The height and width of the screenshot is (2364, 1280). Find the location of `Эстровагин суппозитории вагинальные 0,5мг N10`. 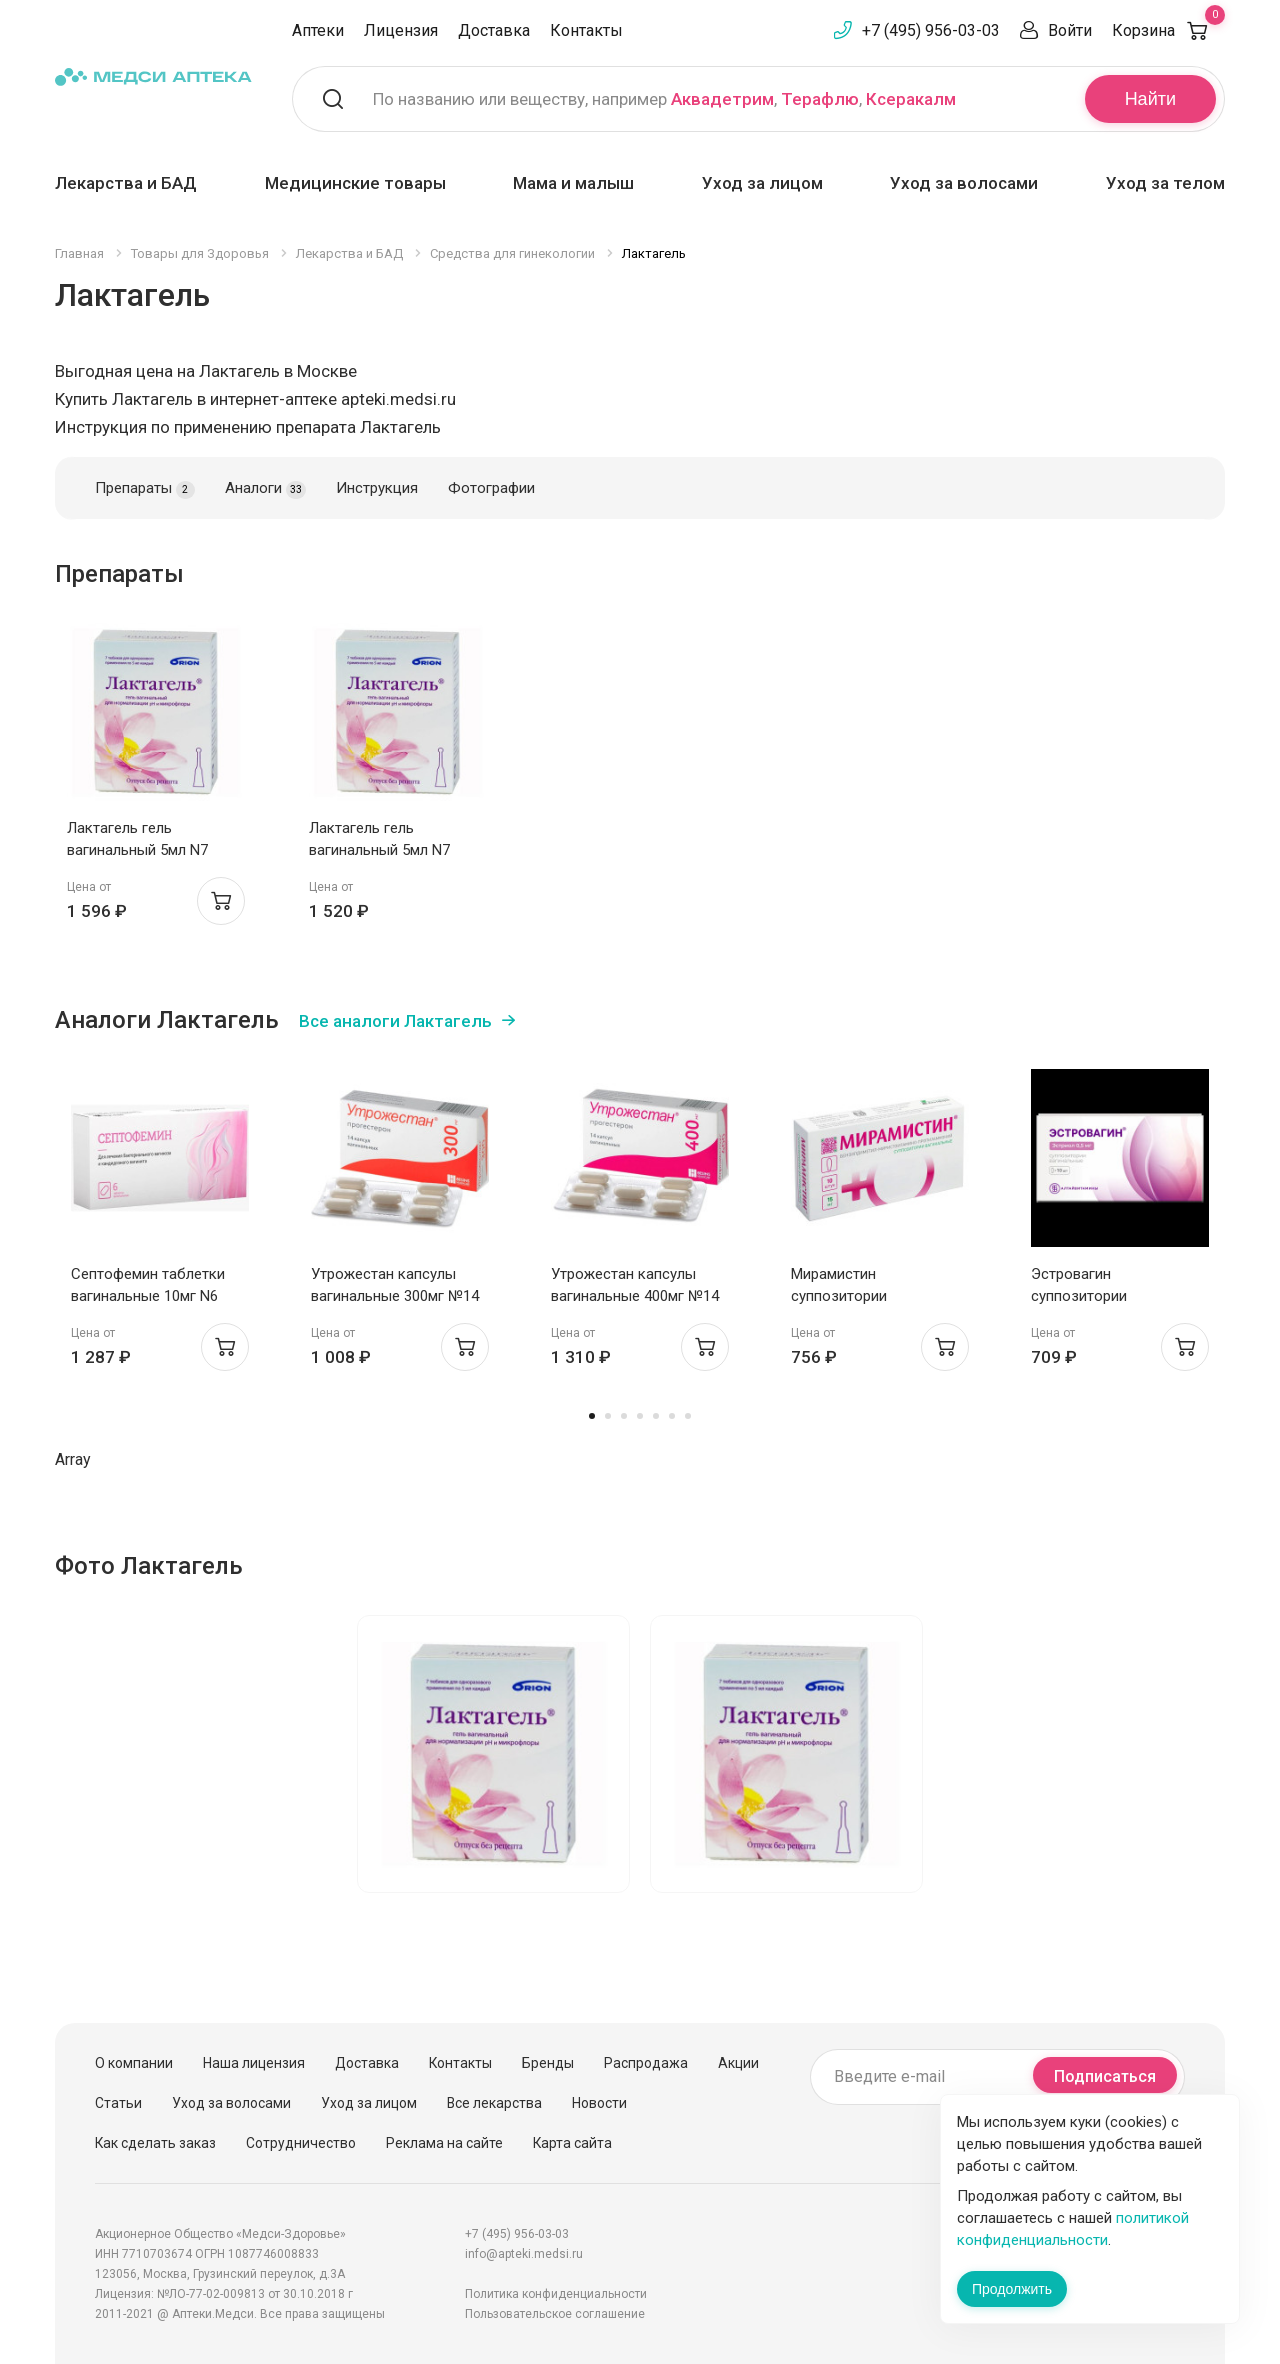

Эстровагин суппозитории вагинальные 0,5мг N10 is located at coordinates (1110, 1296).